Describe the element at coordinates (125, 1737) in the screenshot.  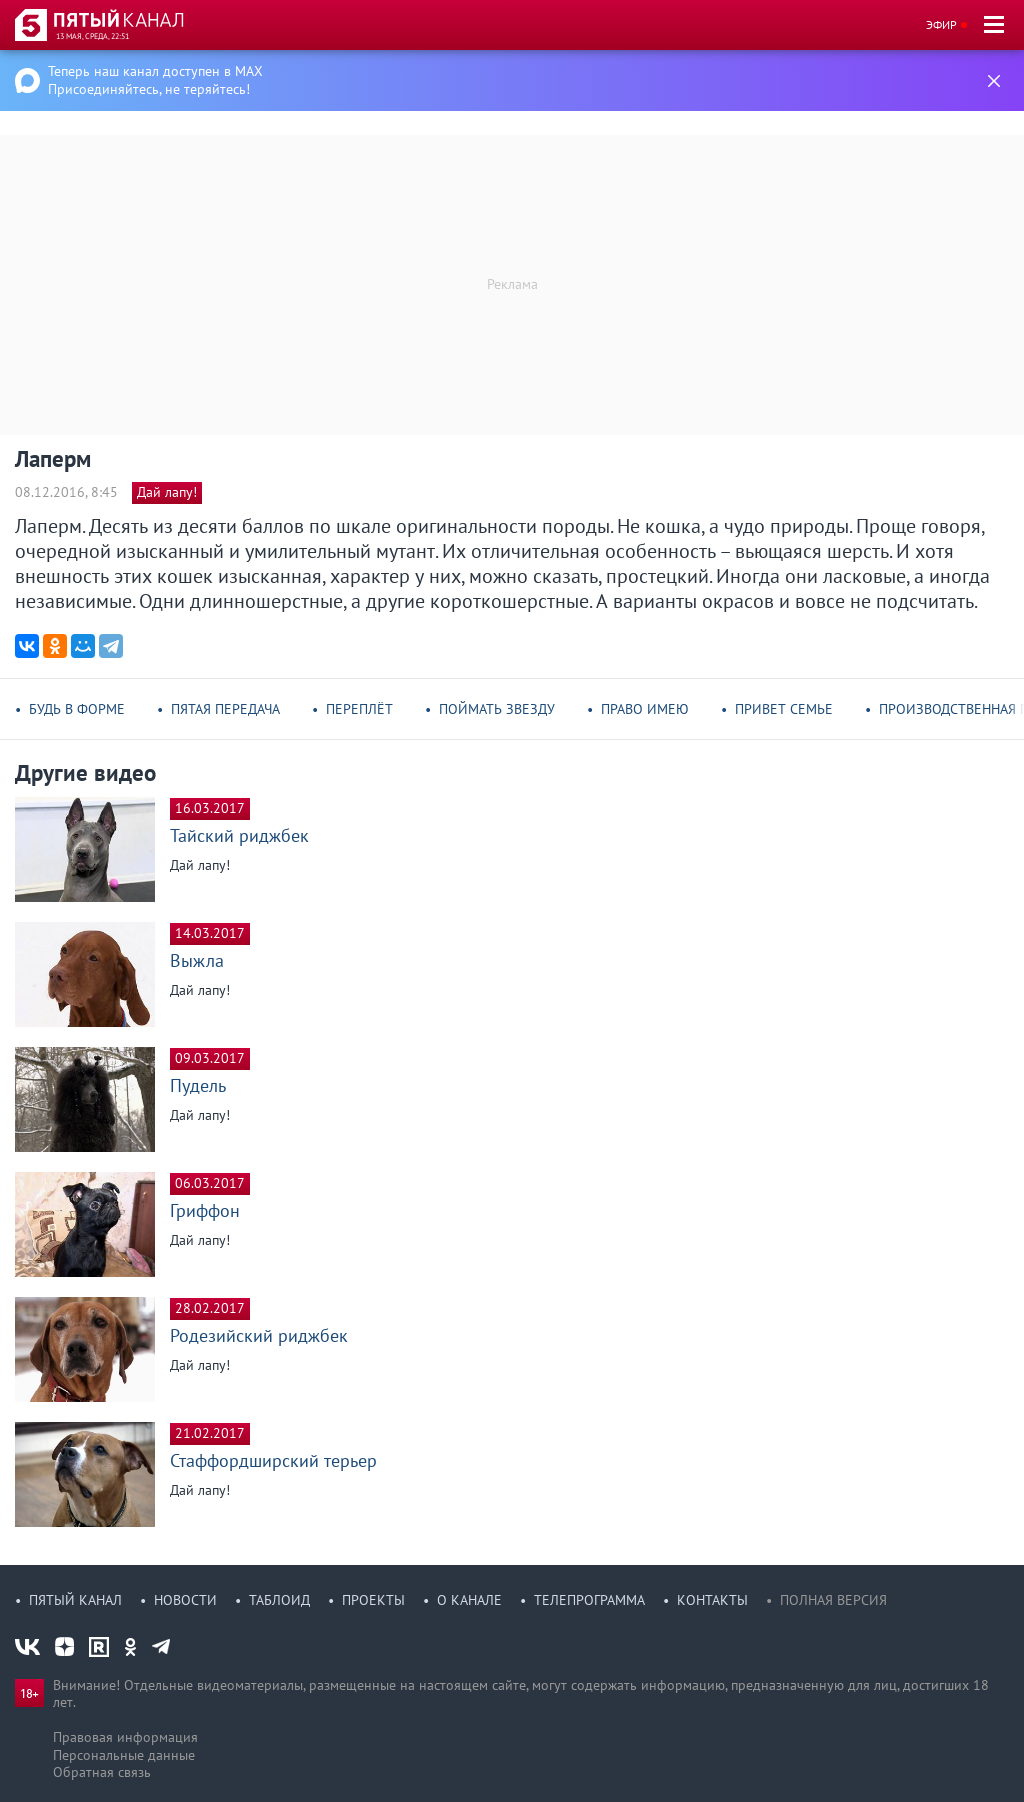
I see `Правовая информация` at that location.